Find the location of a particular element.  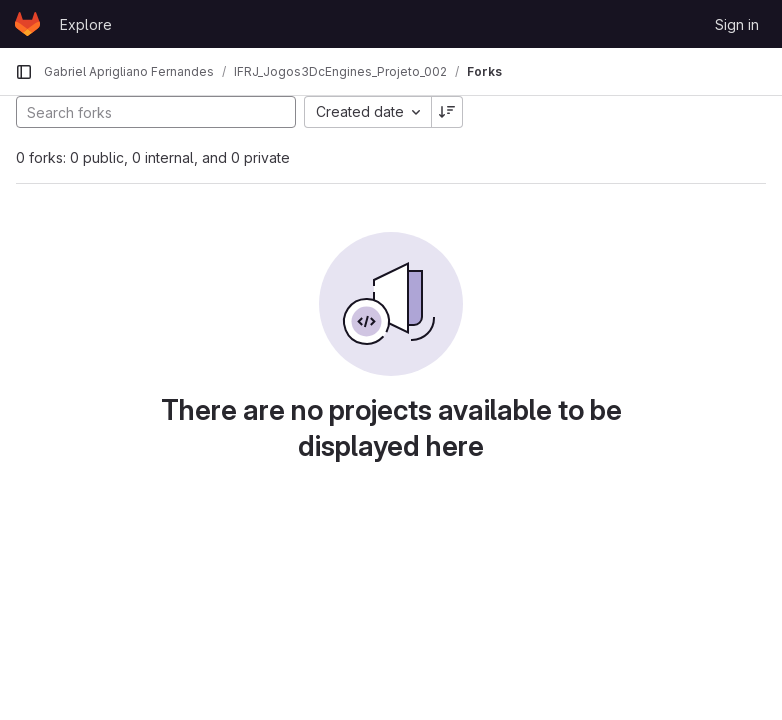

[Homepage] is located at coordinates (27, 24).